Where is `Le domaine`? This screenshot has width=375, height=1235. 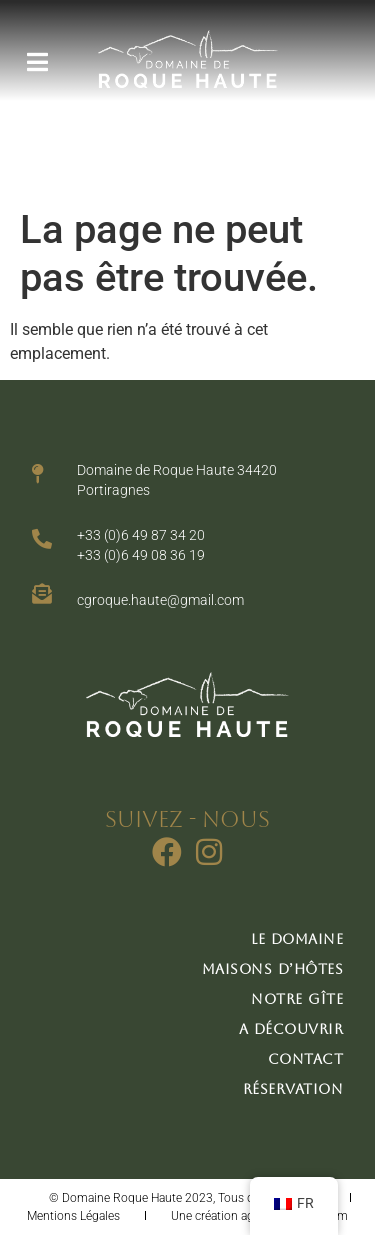 Le domaine is located at coordinates (297, 939).